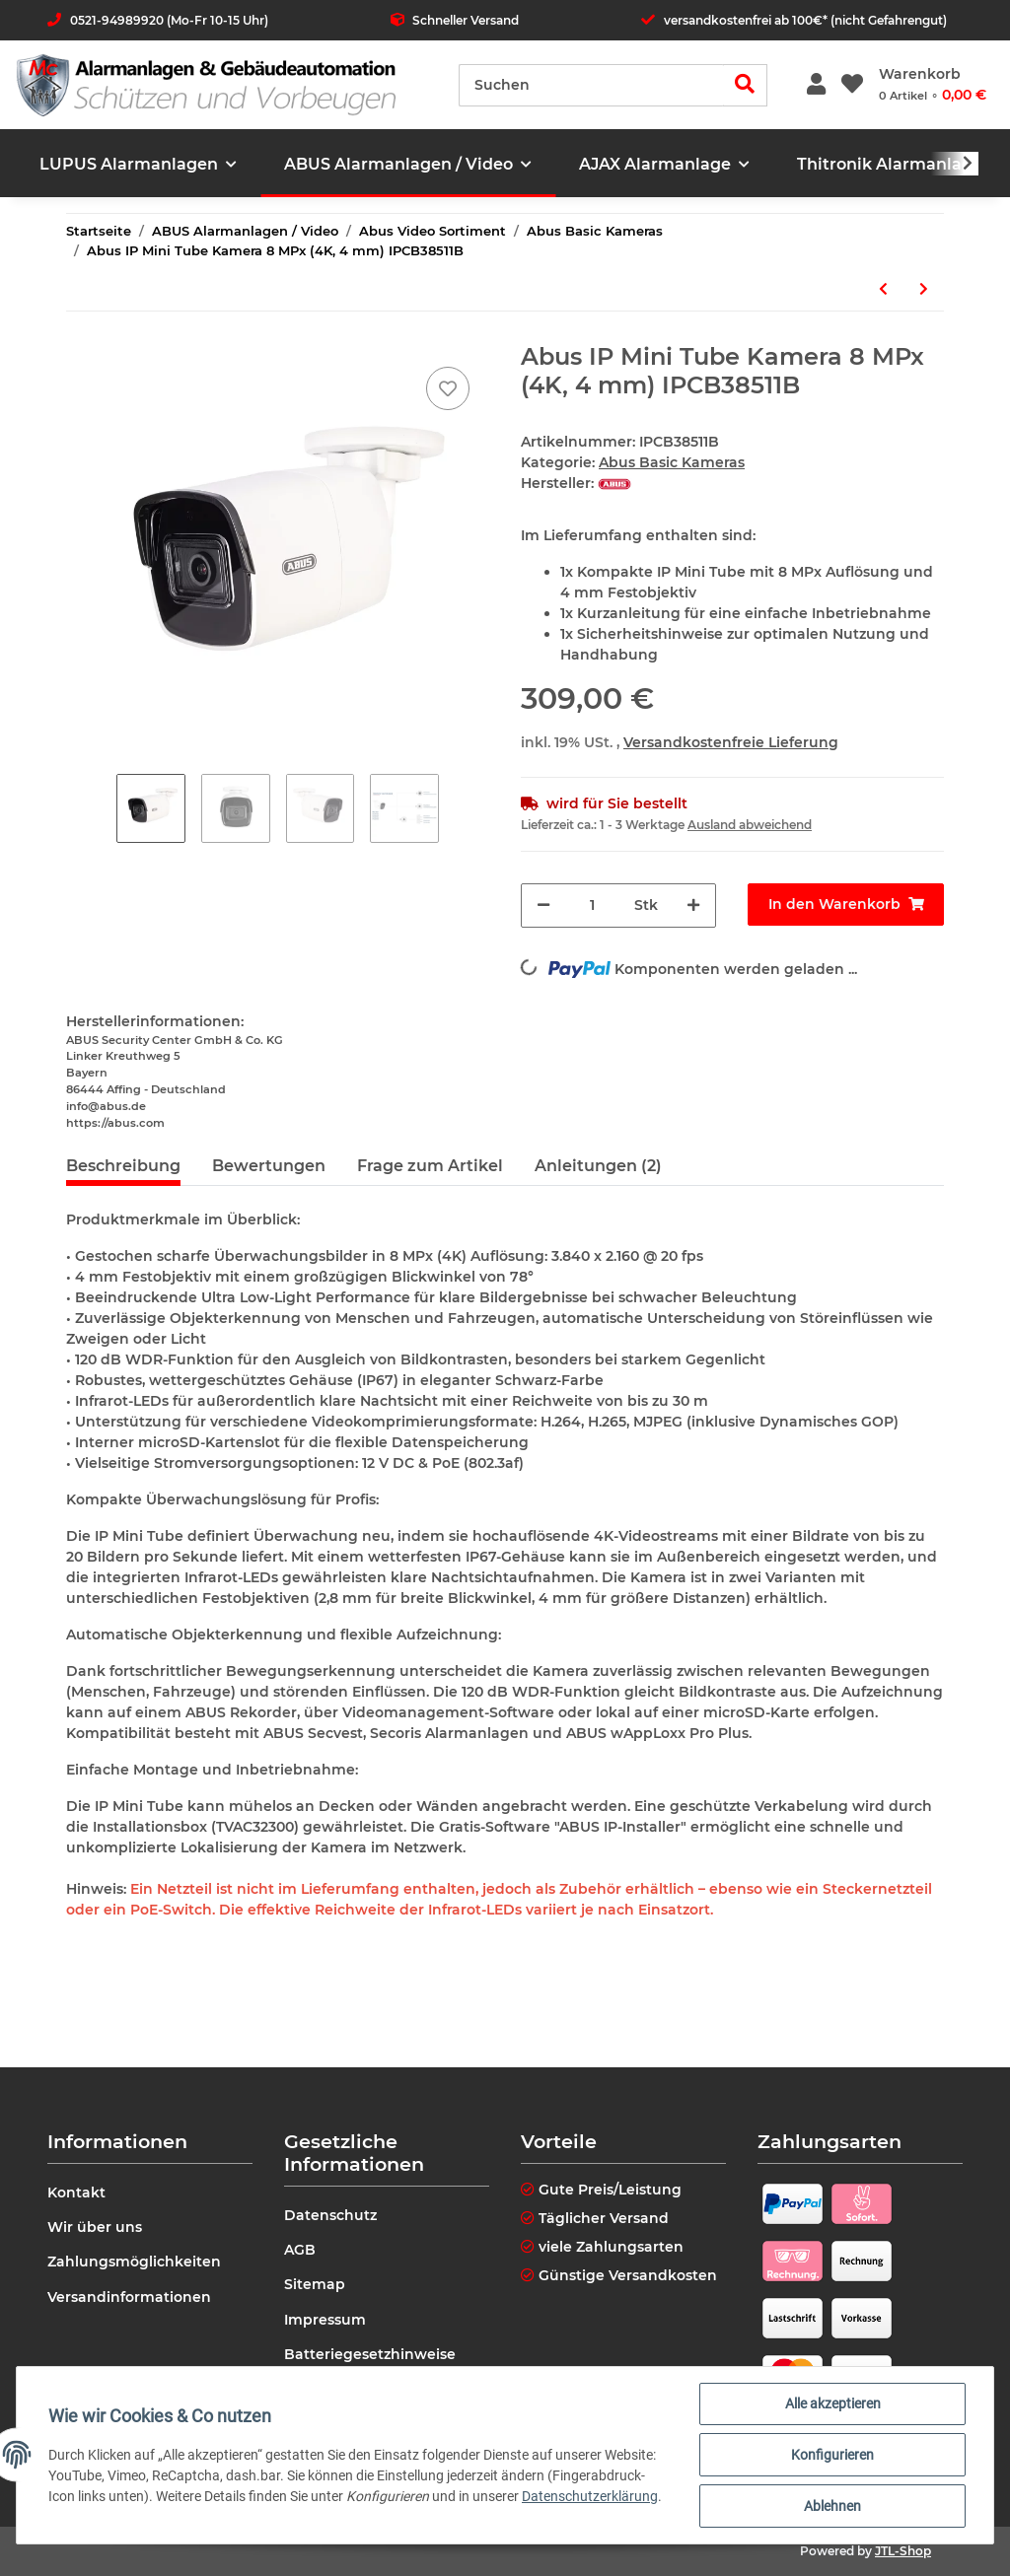 The width and height of the screenshot is (1010, 2576). I want to click on [zum nächsten Artikel: Abus IP Tube Kamera 4 MPx (2.8 - 12mm) IPCB64521], so click(923, 289).